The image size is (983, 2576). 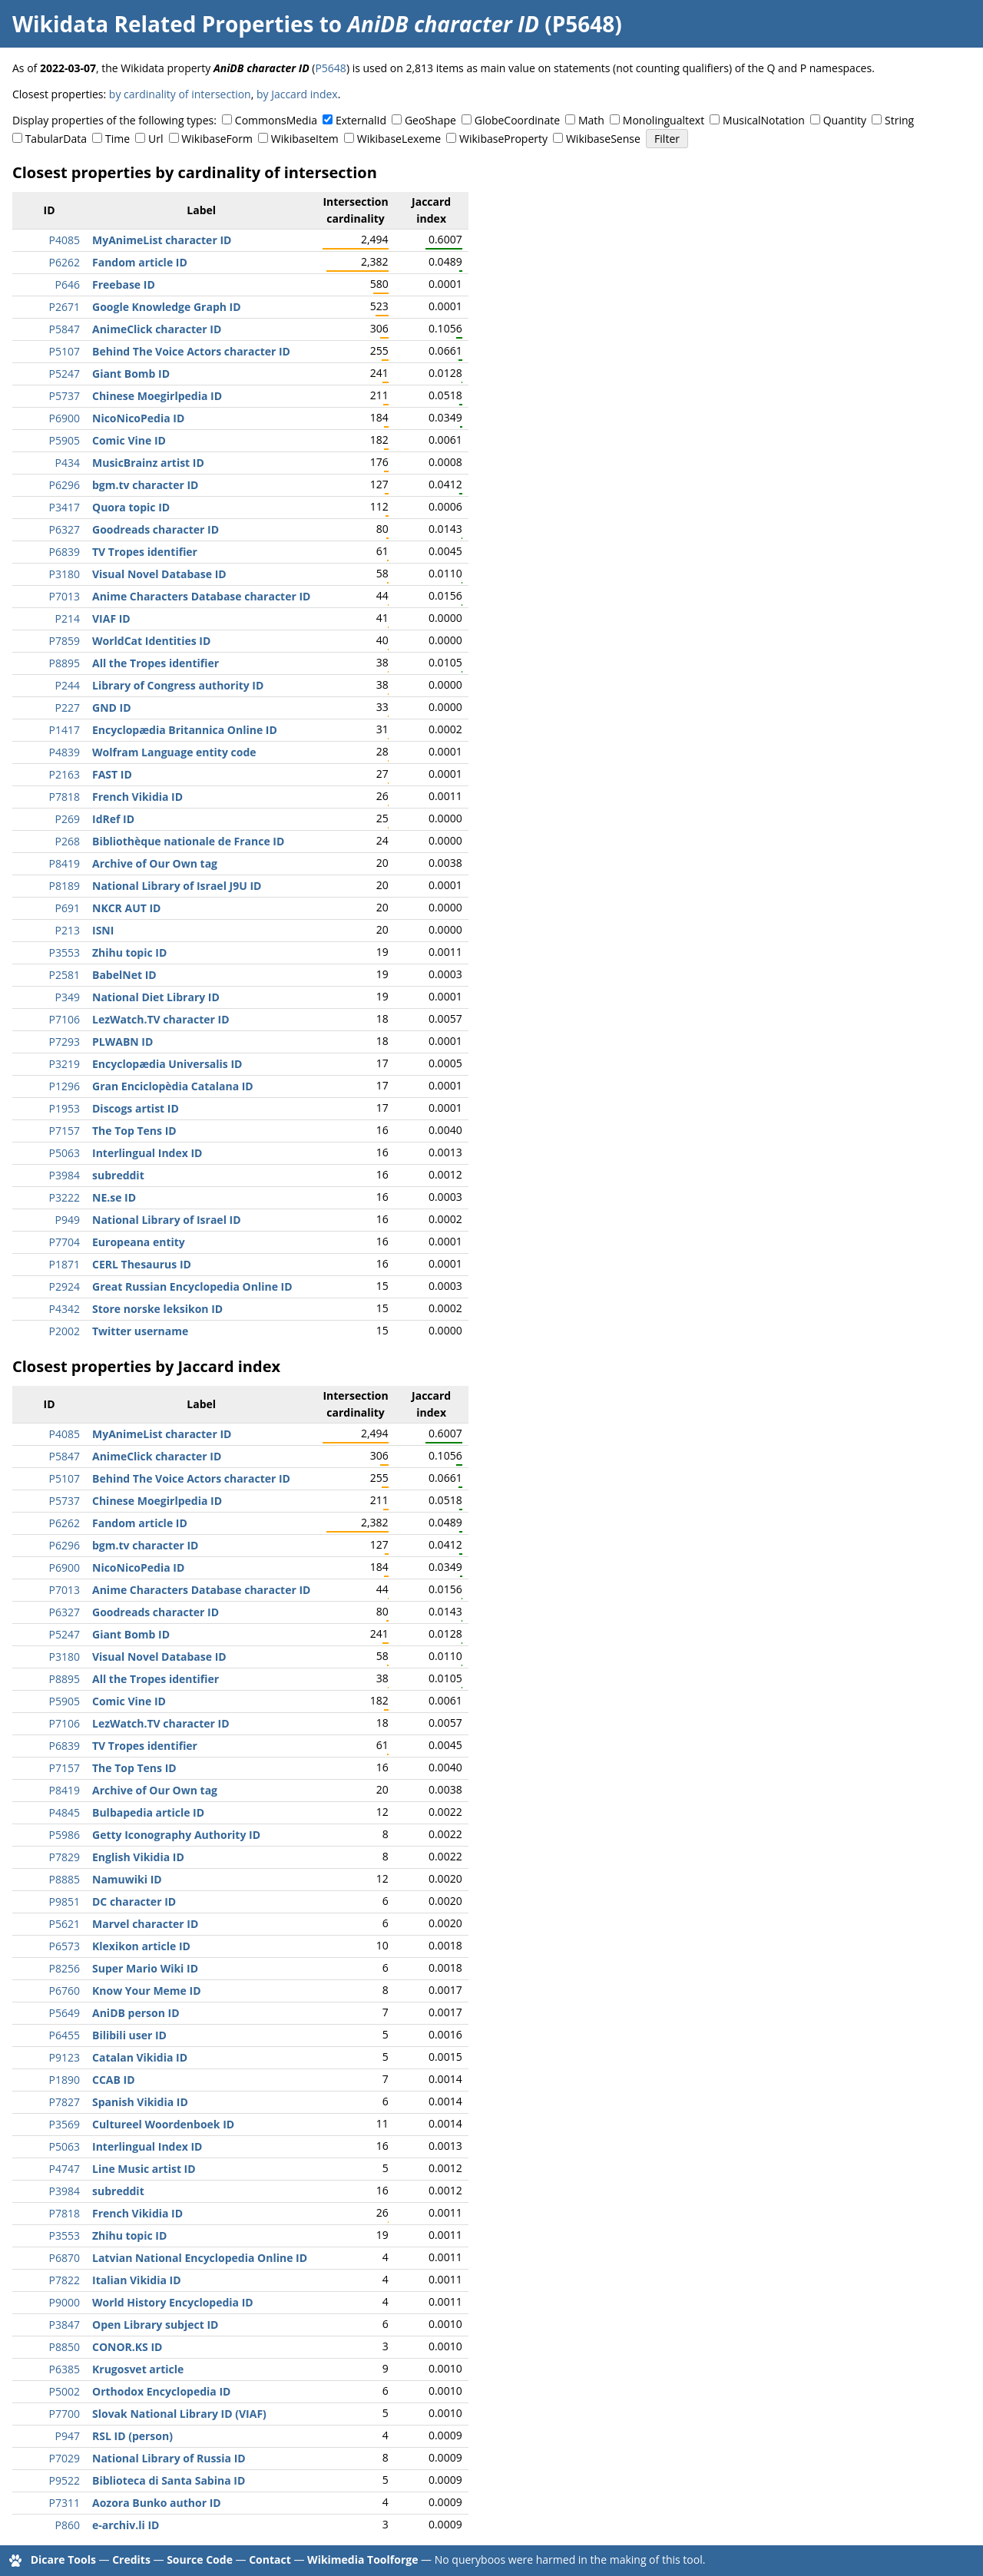 I want to click on CONOR.KS ID, so click(x=127, y=2347).